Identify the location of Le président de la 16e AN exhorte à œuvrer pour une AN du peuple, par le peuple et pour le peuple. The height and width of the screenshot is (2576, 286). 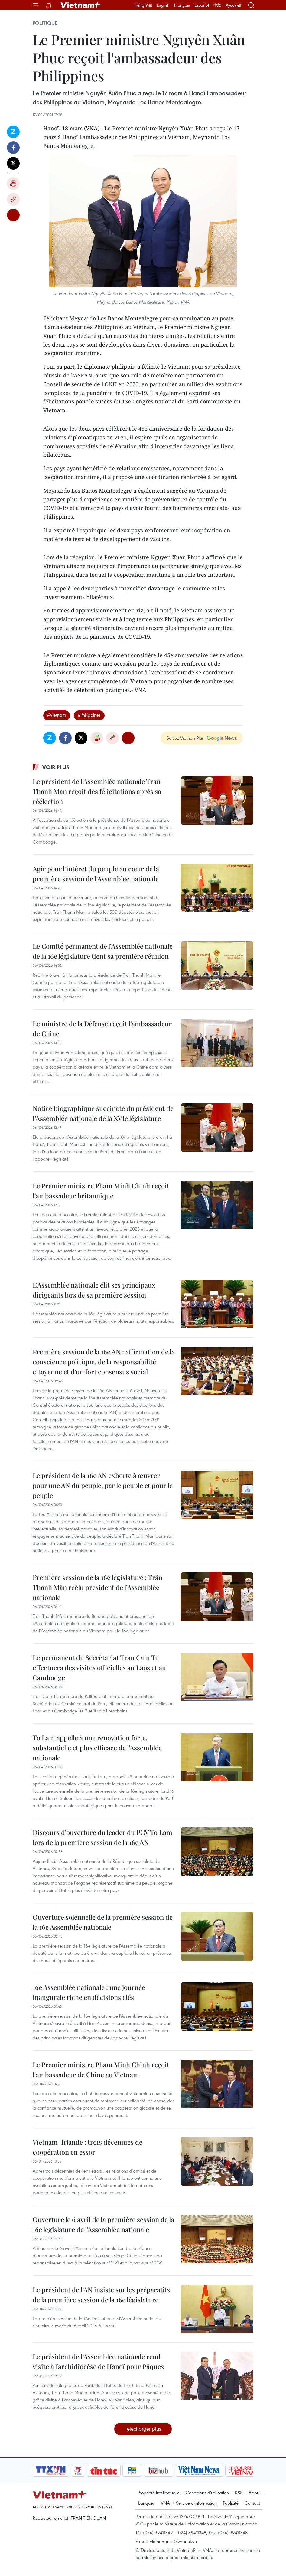
(103, 1485).